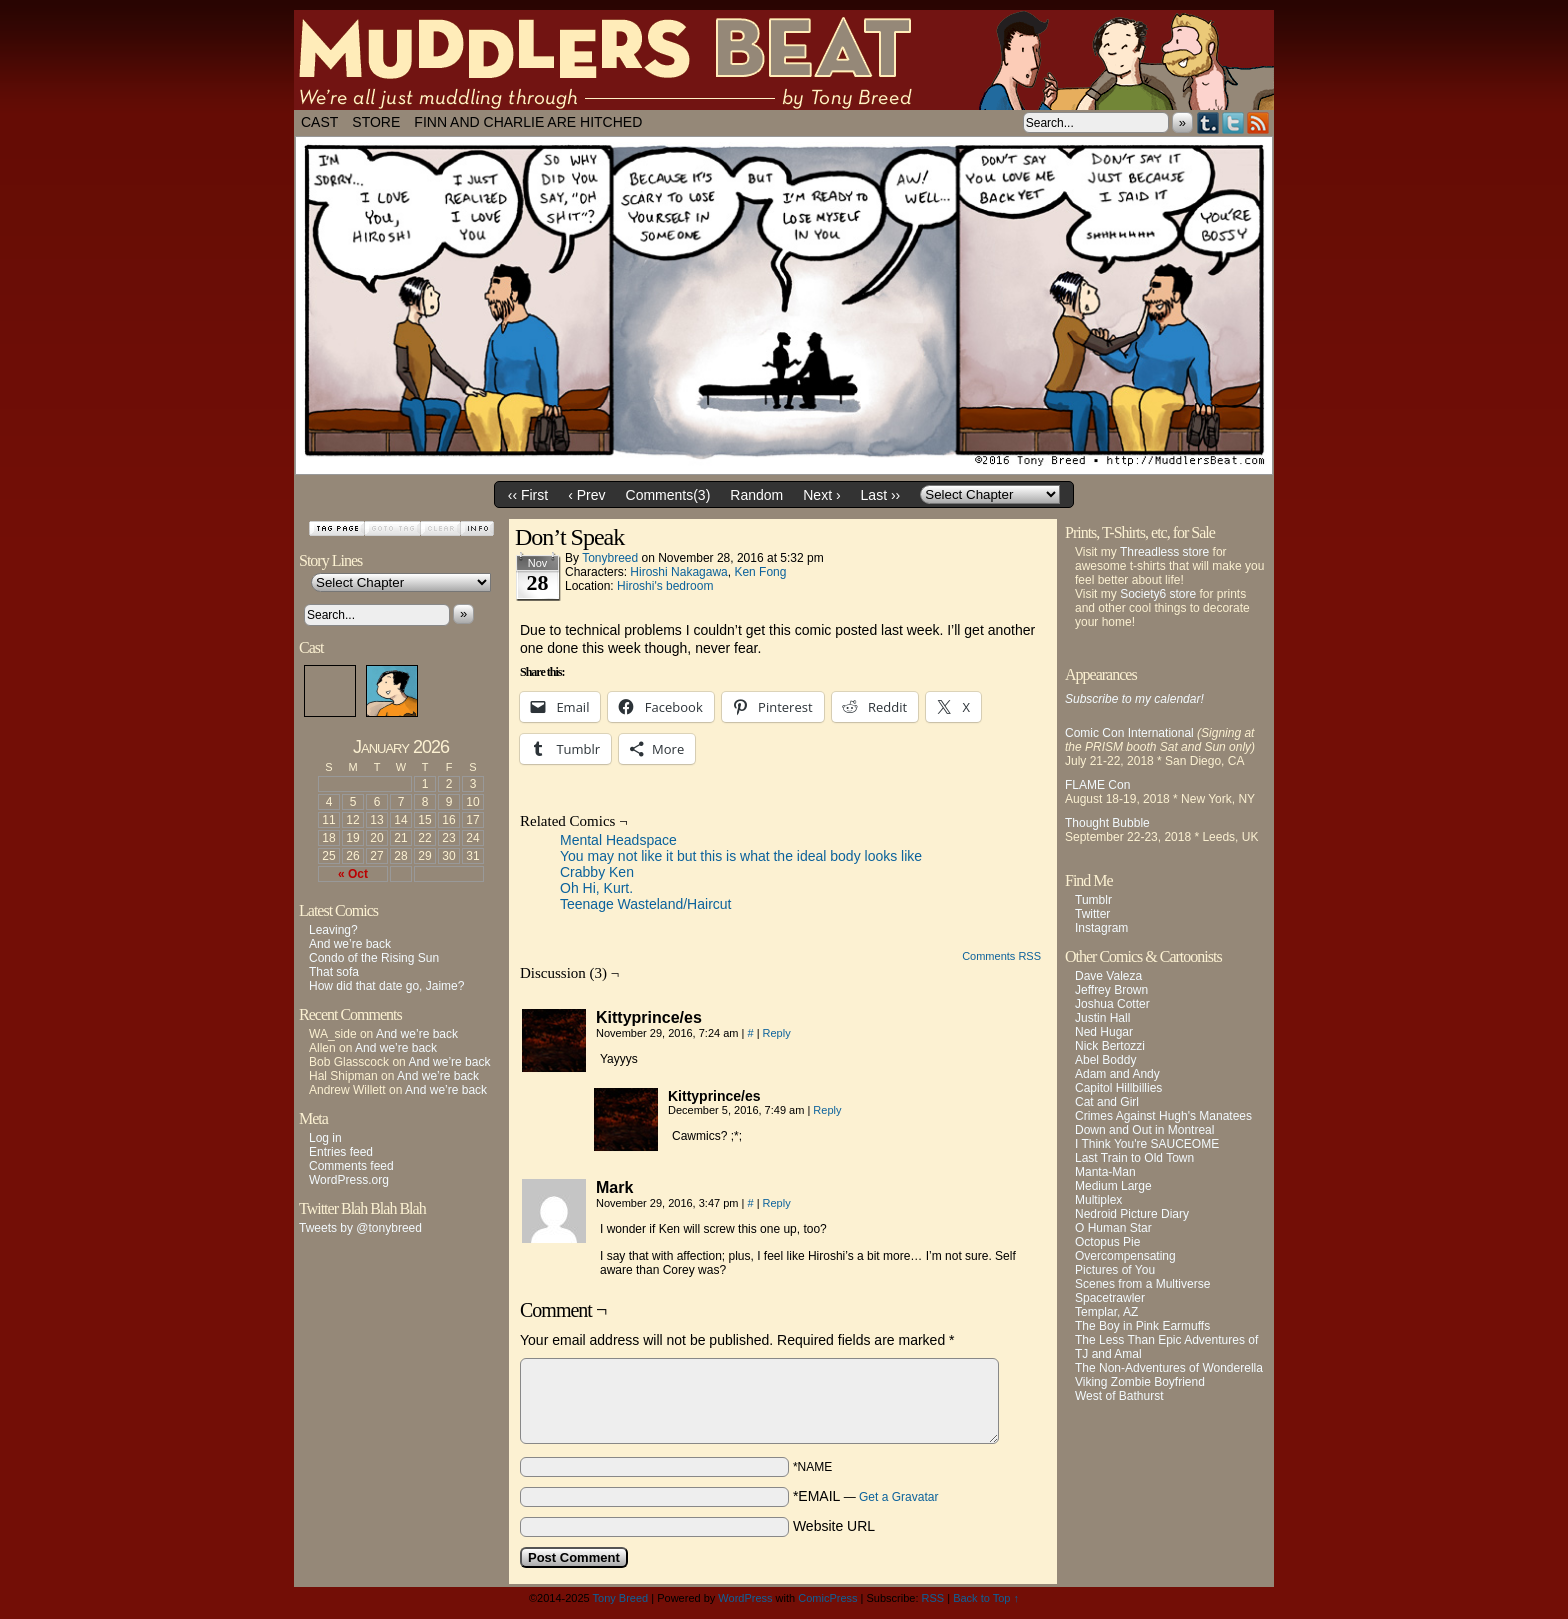 Image resolution: width=1568 pixels, height=1619 pixels. Describe the element at coordinates (1097, 785) in the screenshot. I see `FLAME Con` at that location.